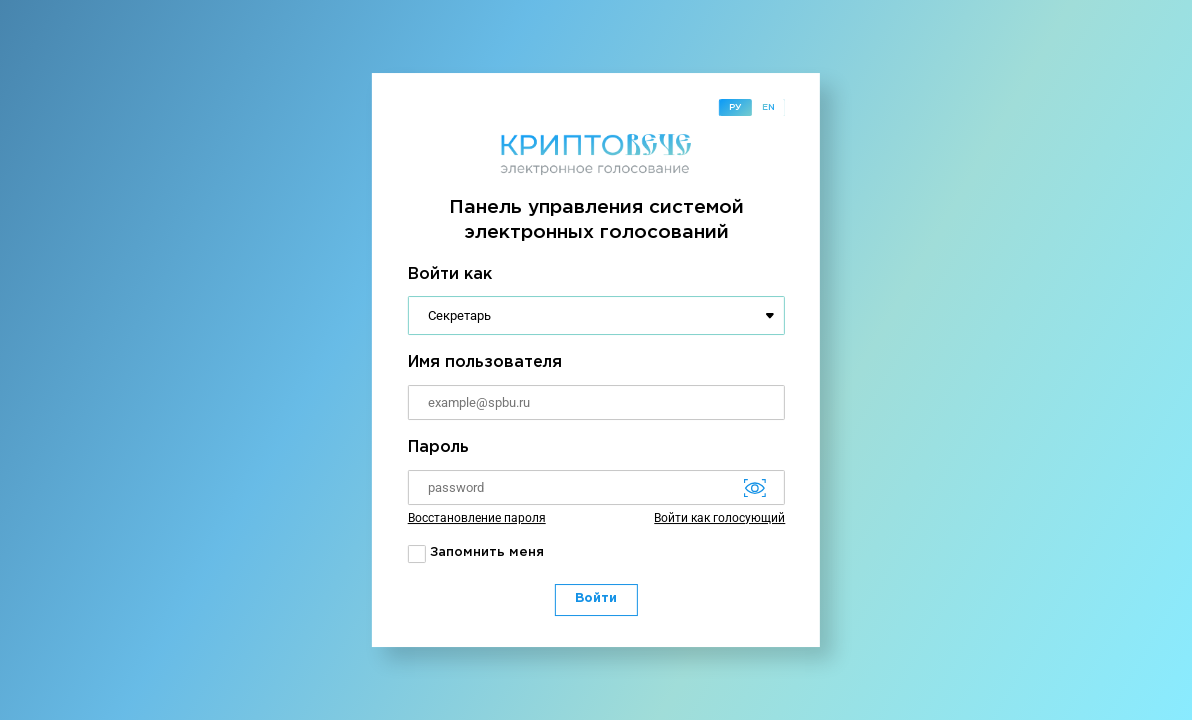 Image resolution: width=1192 pixels, height=720 pixels. I want to click on [Password], so click(597, 487).